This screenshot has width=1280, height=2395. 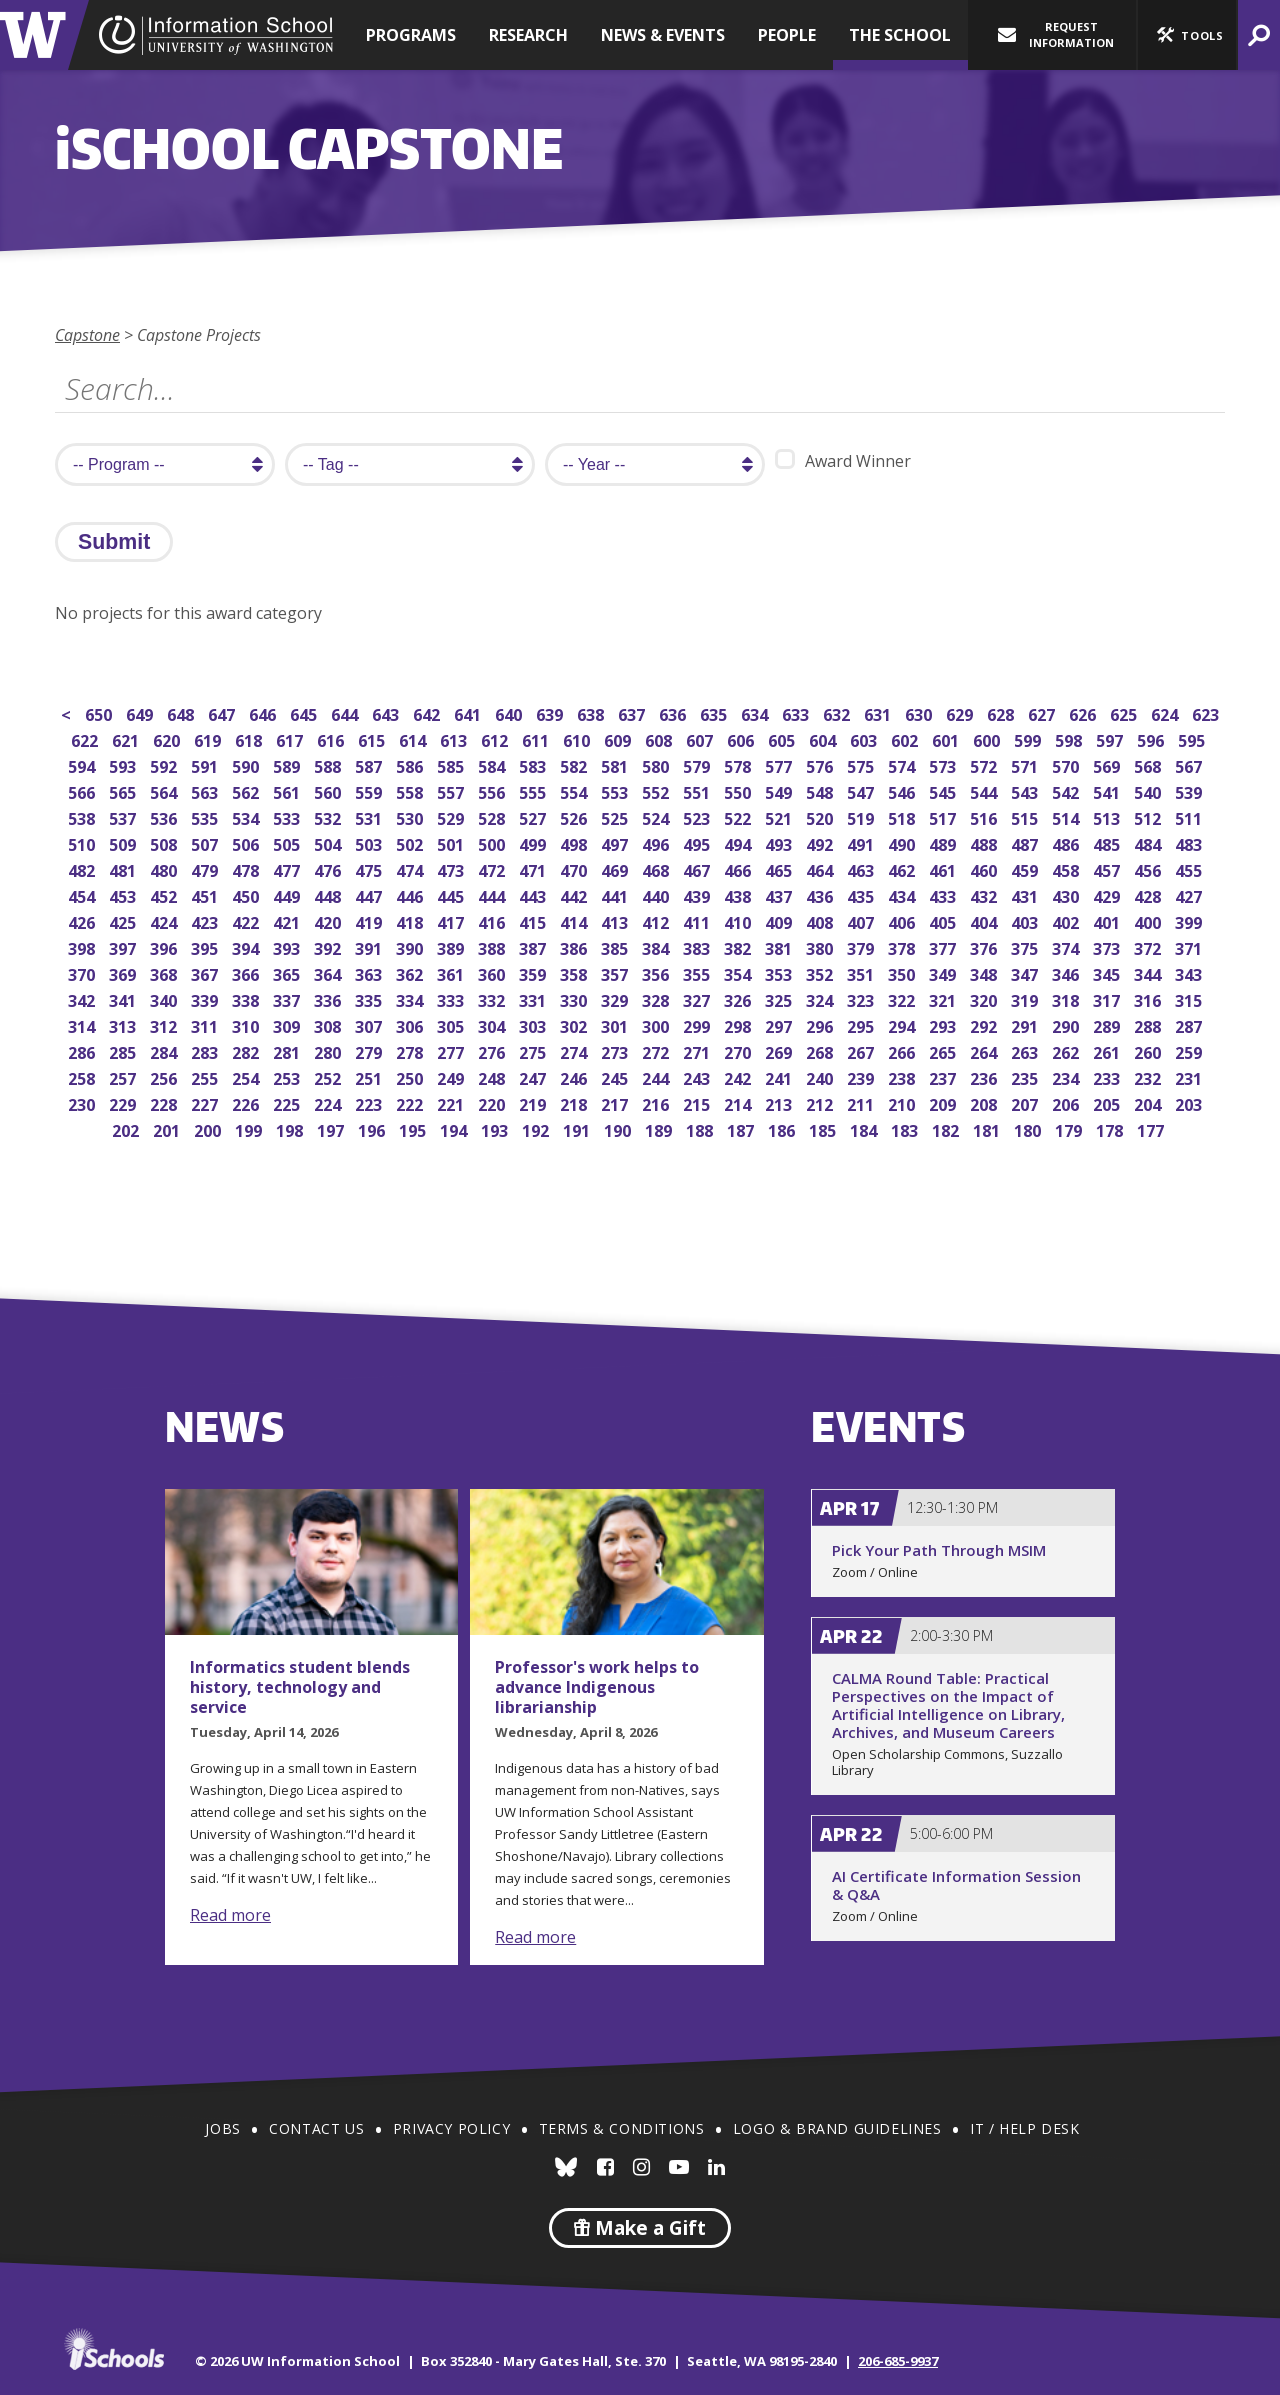 What do you see at coordinates (206, 1050) in the screenshot?
I see `283` at bounding box center [206, 1050].